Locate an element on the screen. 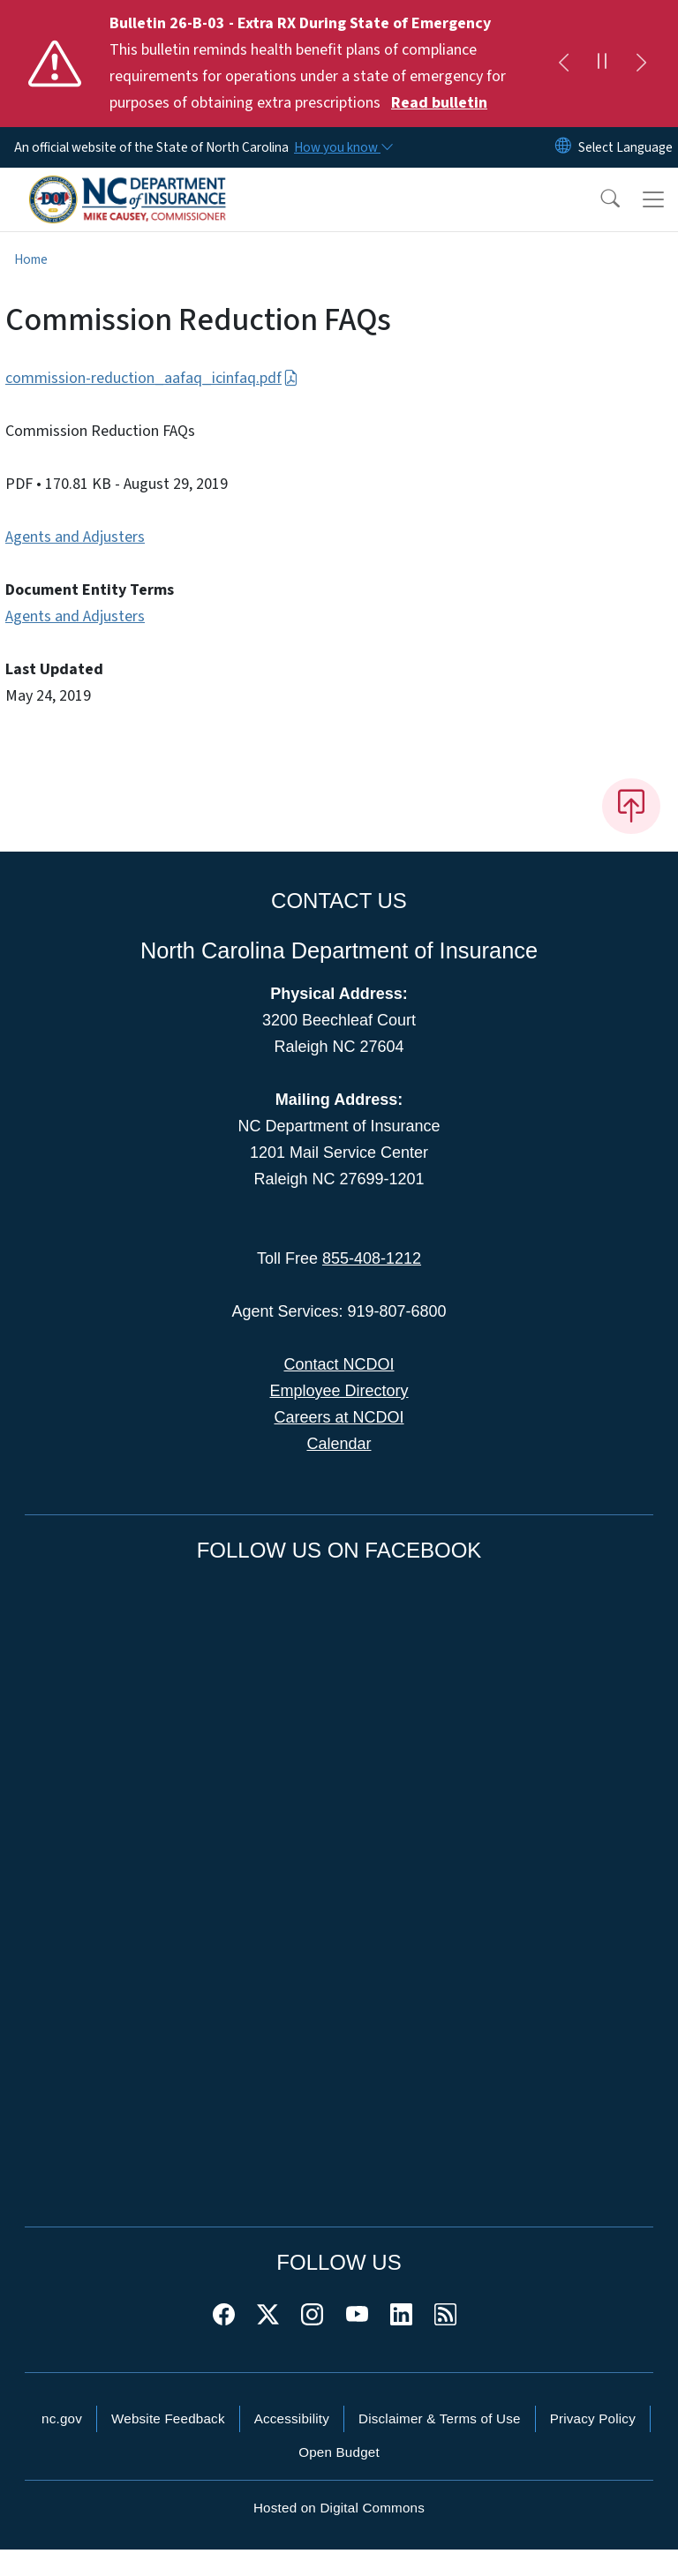 This screenshot has width=678, height=2576. Calendar is located at coordinates (338, 1444).